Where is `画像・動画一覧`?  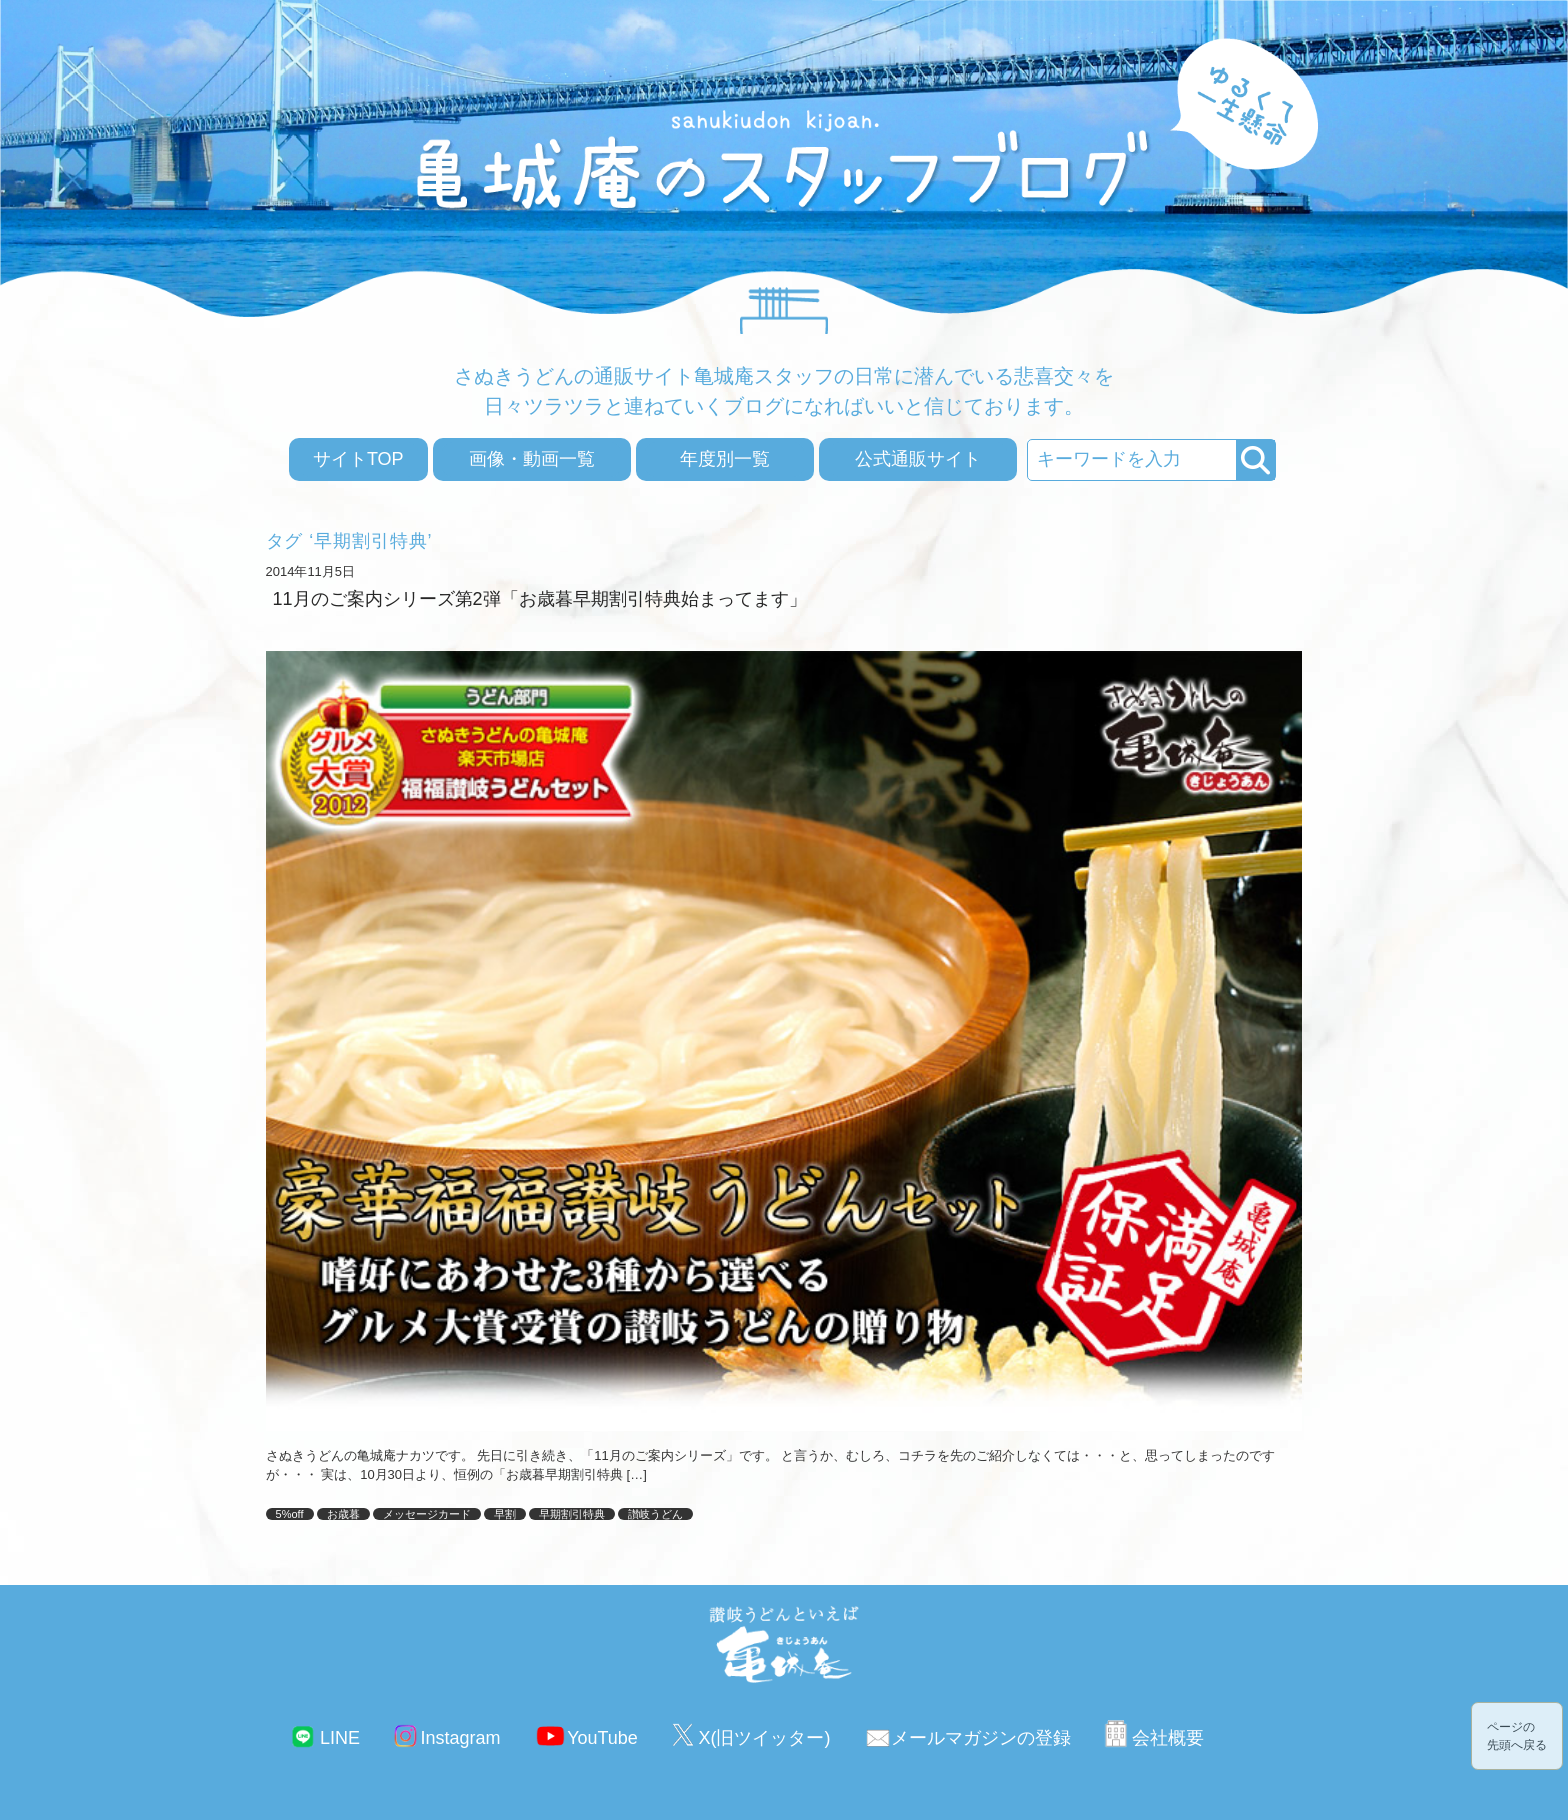
画像・動画一覧 is located at coordinates (532, 459).